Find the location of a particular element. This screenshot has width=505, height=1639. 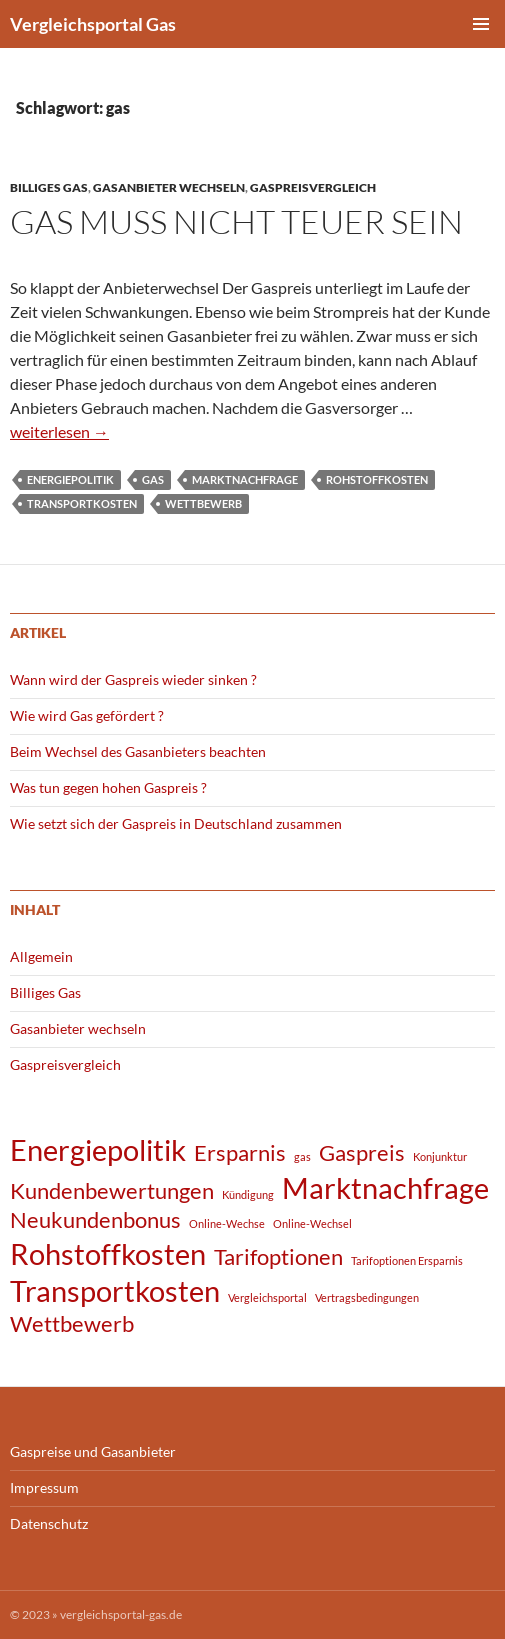

Vertragsbedingungen [Vertragsbedingungen (1 Eintrag)] is located at coordinates (367, 1297).